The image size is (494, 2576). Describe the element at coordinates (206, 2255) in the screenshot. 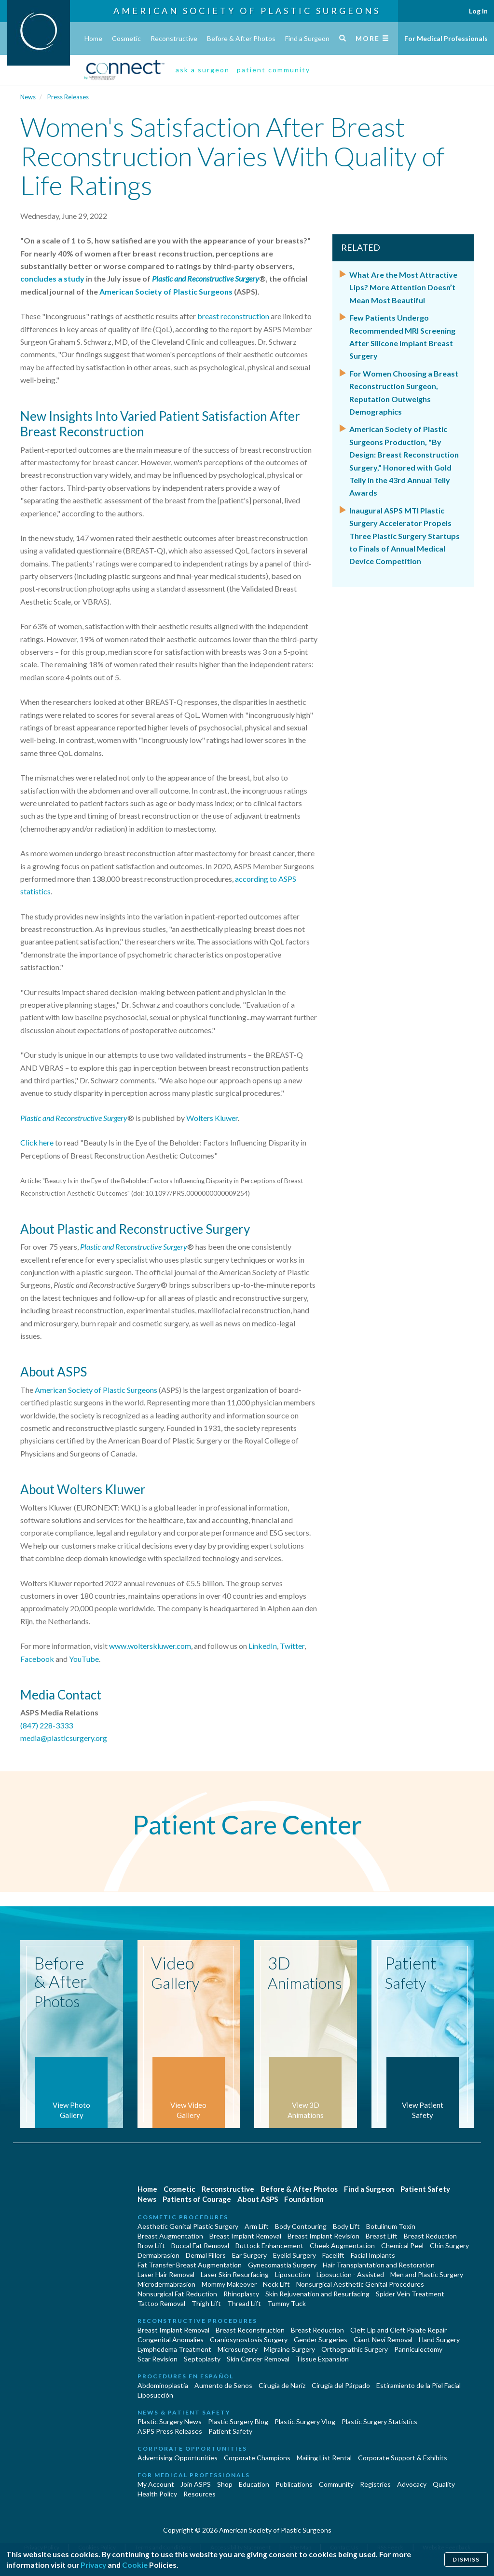

I see `Dermal Fillers` at that location.